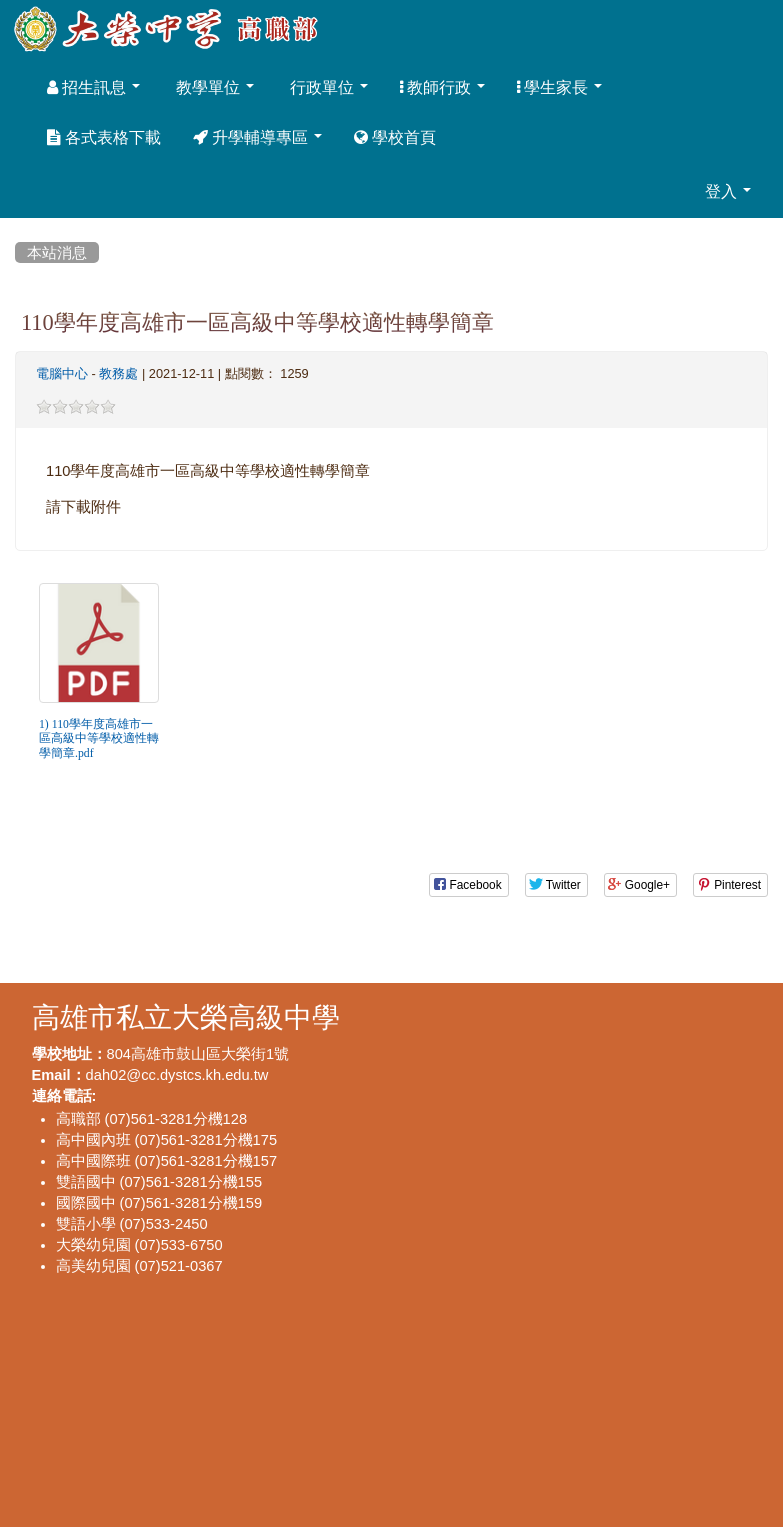 The image size is (783, 1527). I want to click on 高中國內班, so click(93, 1139).